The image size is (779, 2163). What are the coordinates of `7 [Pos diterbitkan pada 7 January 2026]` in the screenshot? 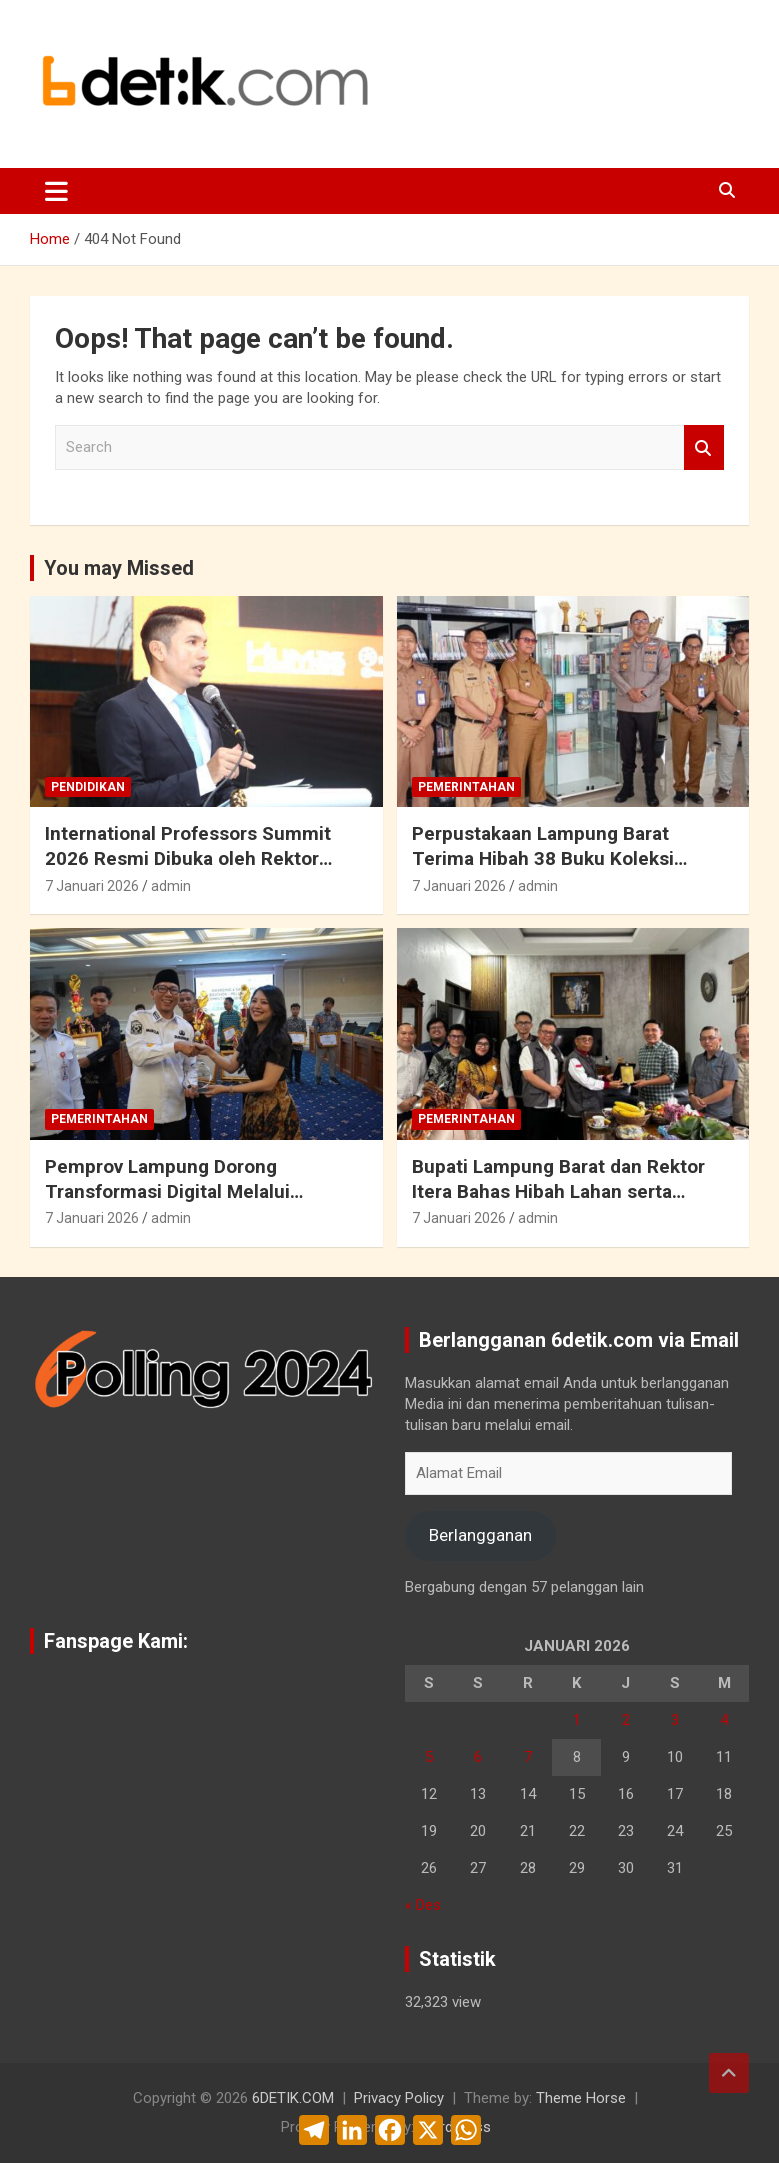 It's located at (528, 1757).